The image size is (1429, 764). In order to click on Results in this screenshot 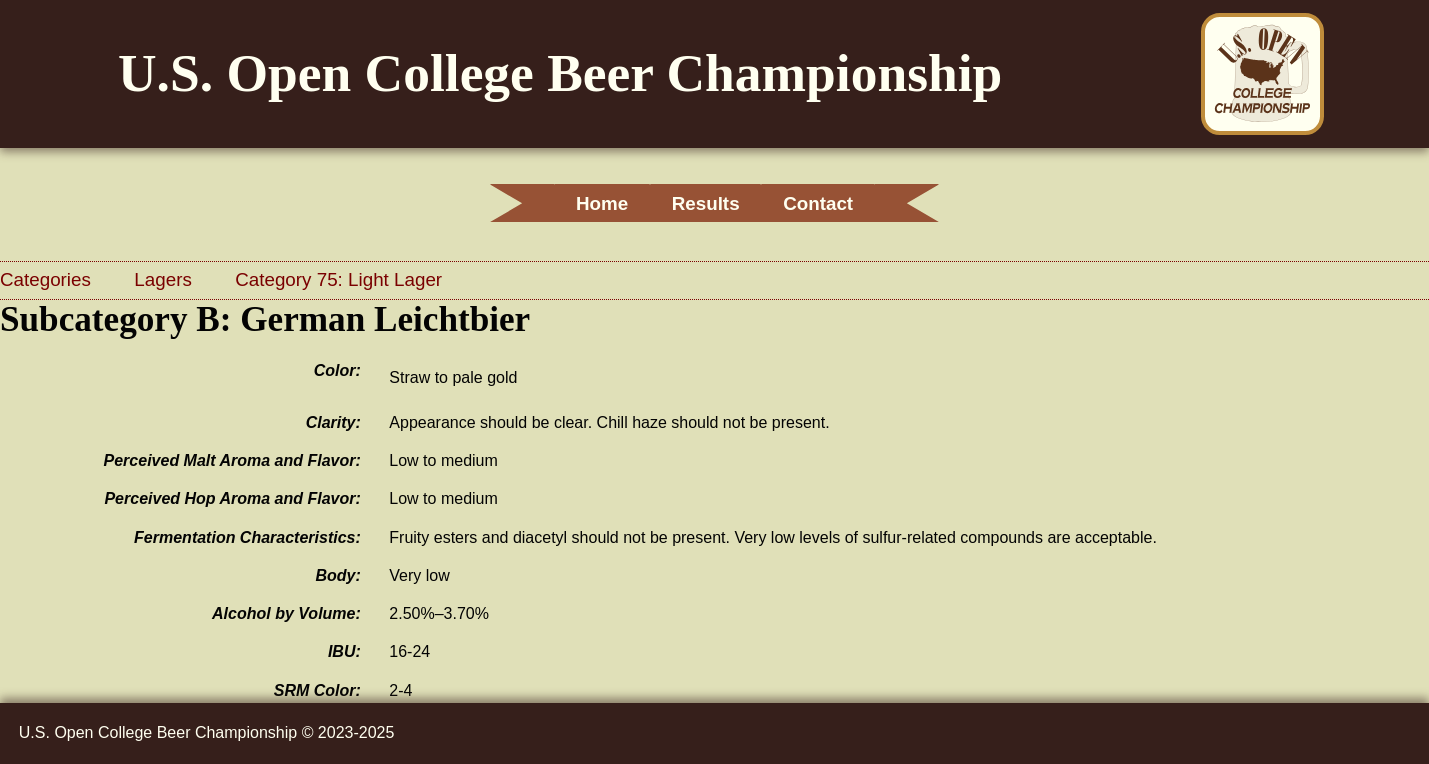, I will do `click(706, 203)`.